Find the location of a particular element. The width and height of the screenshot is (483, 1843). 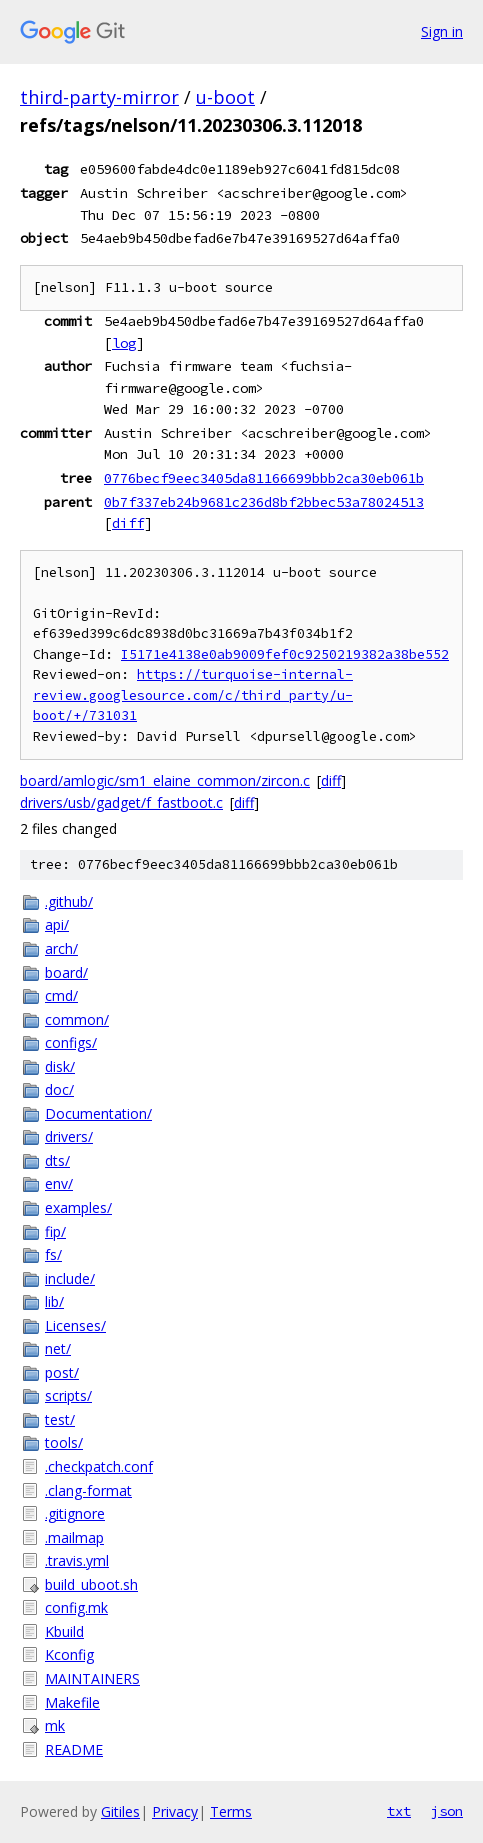

cmd/ is located at coordinates (61, 995).